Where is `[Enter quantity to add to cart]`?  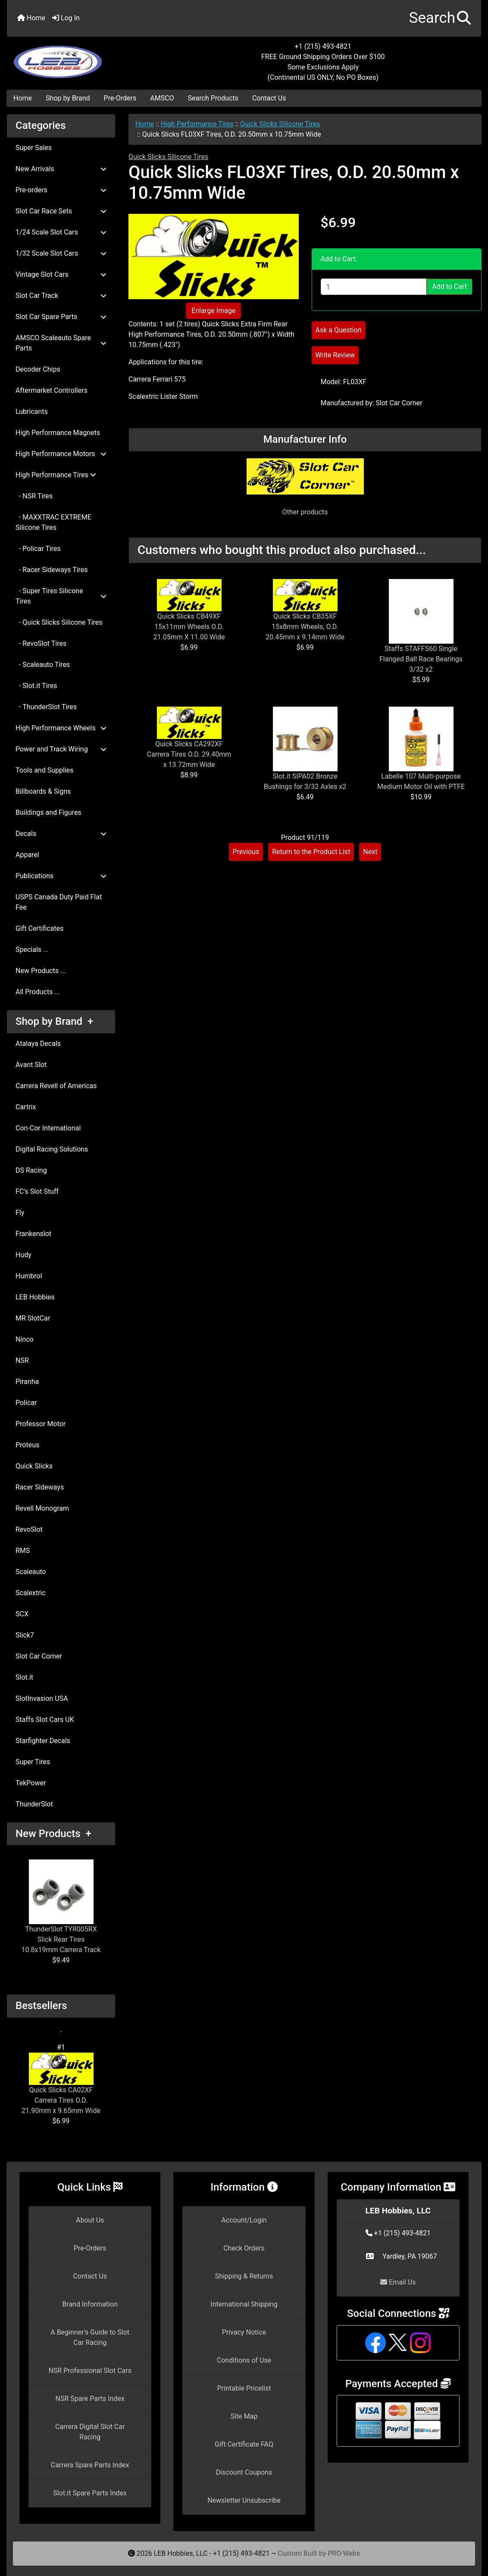 [Enter quantity to add to cart] is located at coordinates (374, 287).